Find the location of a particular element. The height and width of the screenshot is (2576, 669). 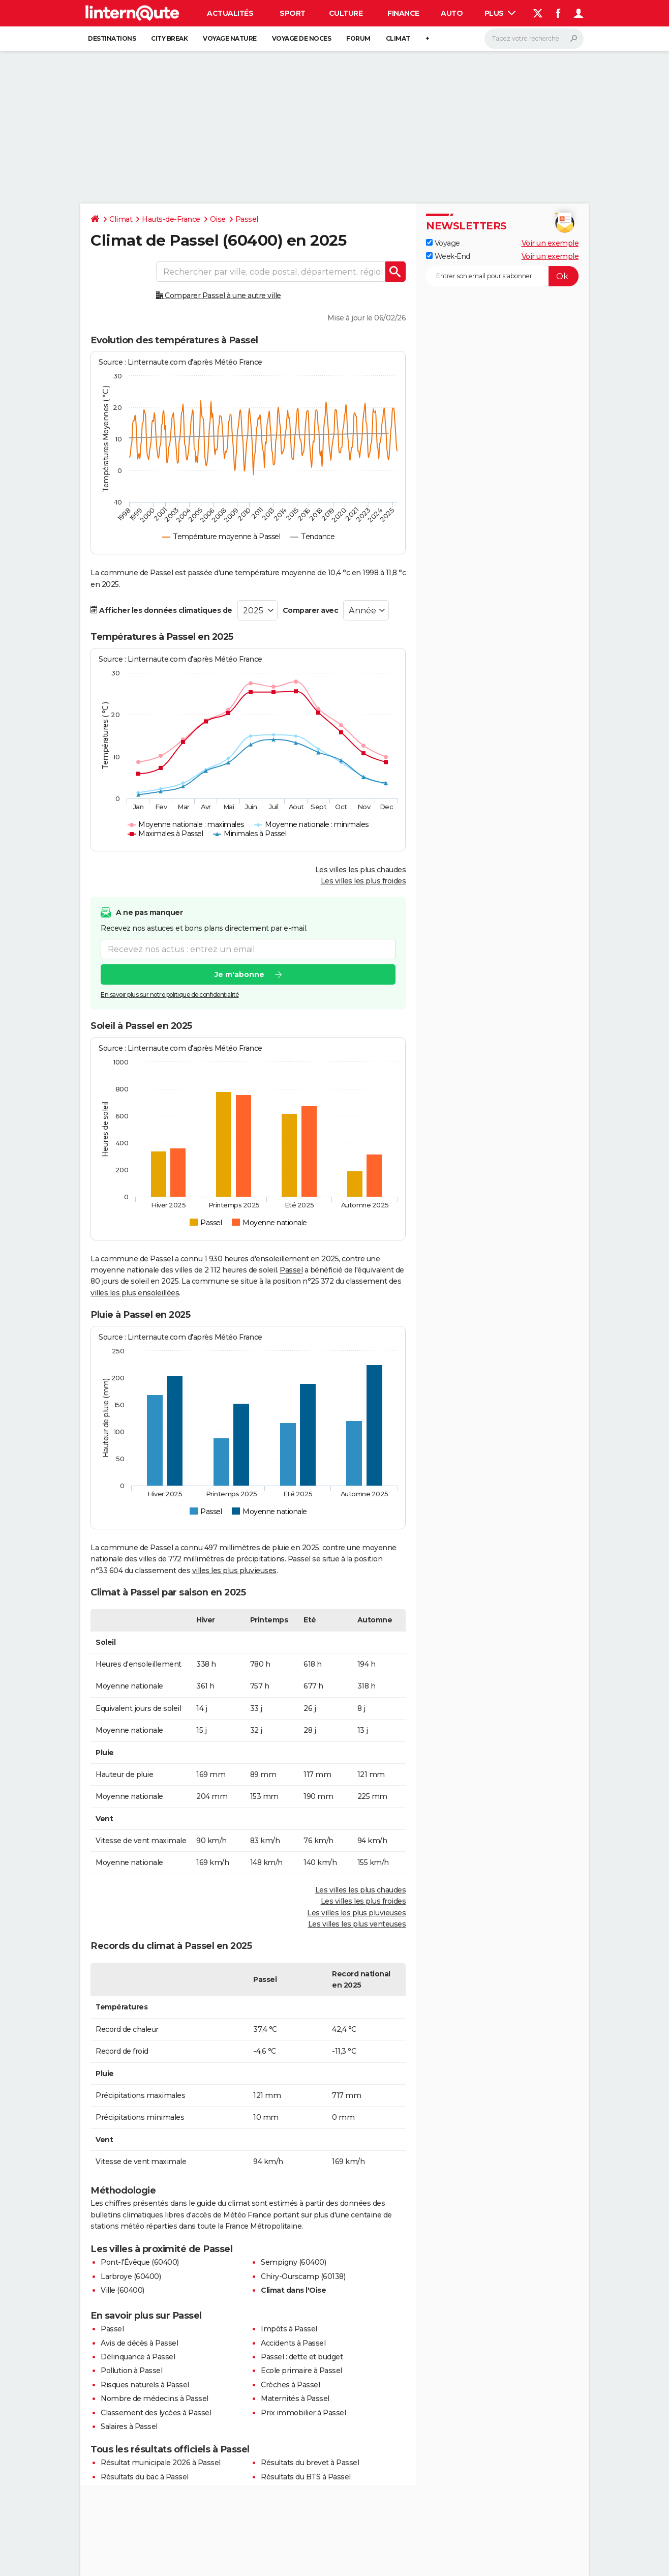

Ville (60400) is located at coordinates (122, 2290).